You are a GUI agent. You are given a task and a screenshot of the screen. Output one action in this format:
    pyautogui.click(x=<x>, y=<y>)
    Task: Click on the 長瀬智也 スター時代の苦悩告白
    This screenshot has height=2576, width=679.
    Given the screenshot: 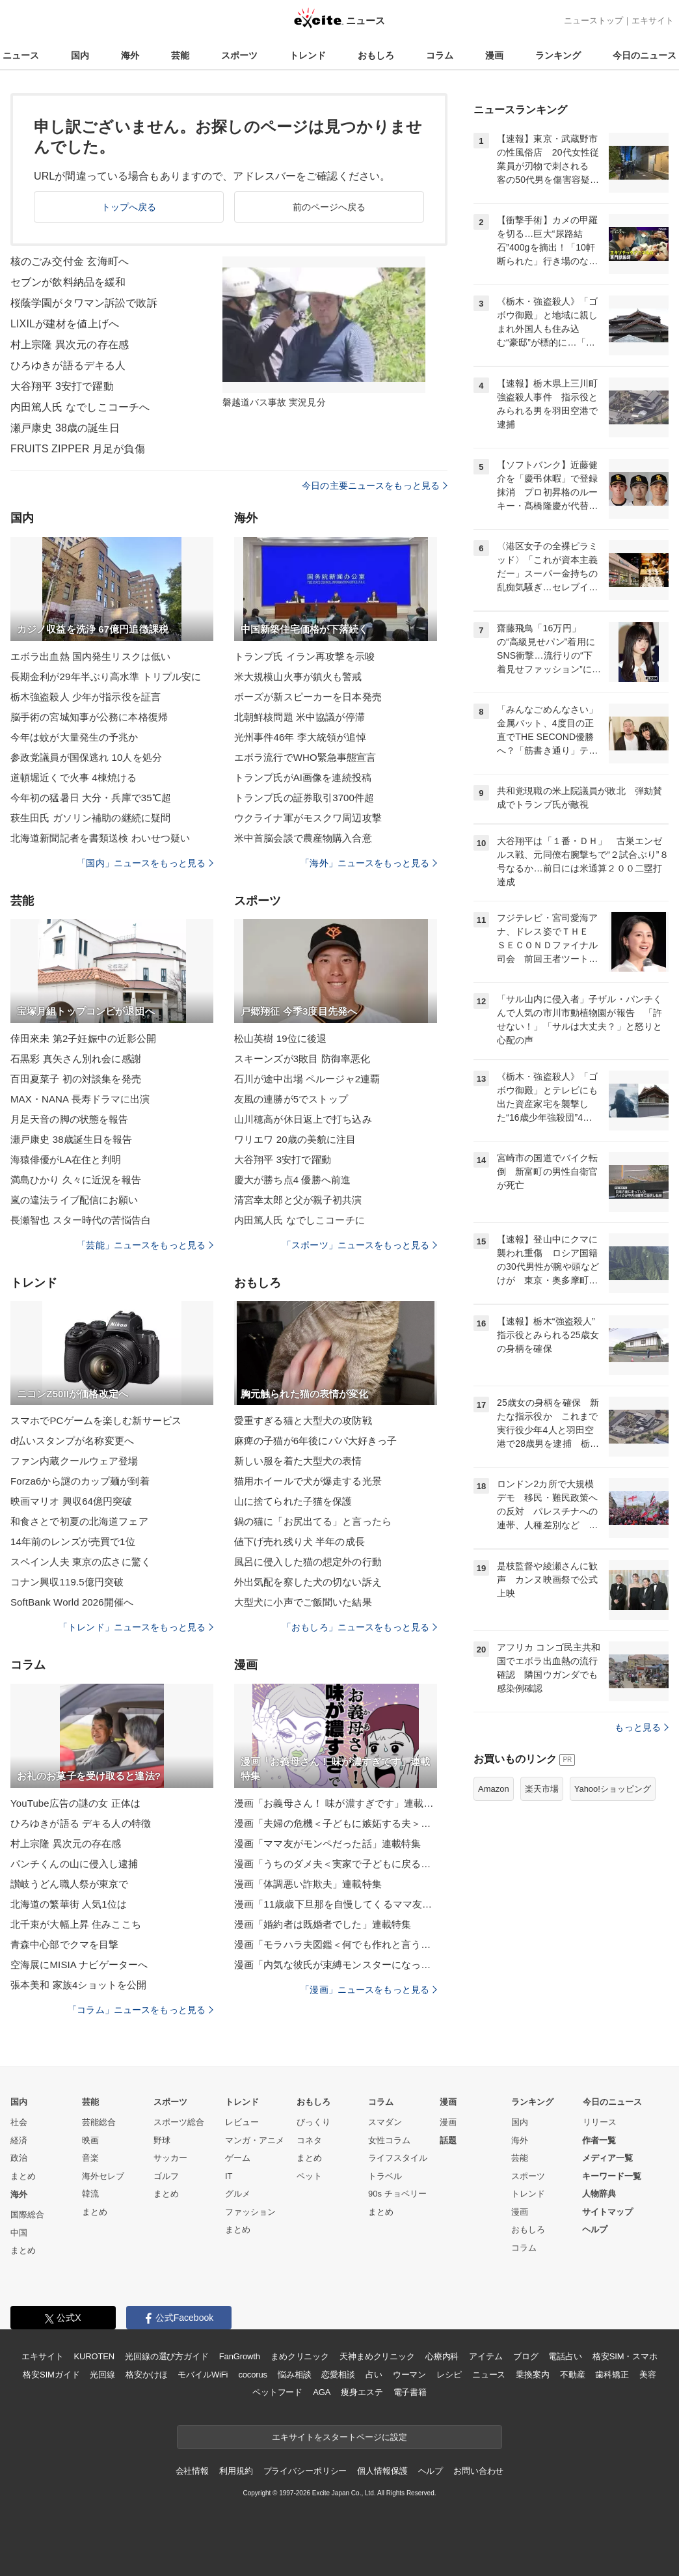 What is the action you would take?
    pyautogui.click(x=80, y=1220)
    